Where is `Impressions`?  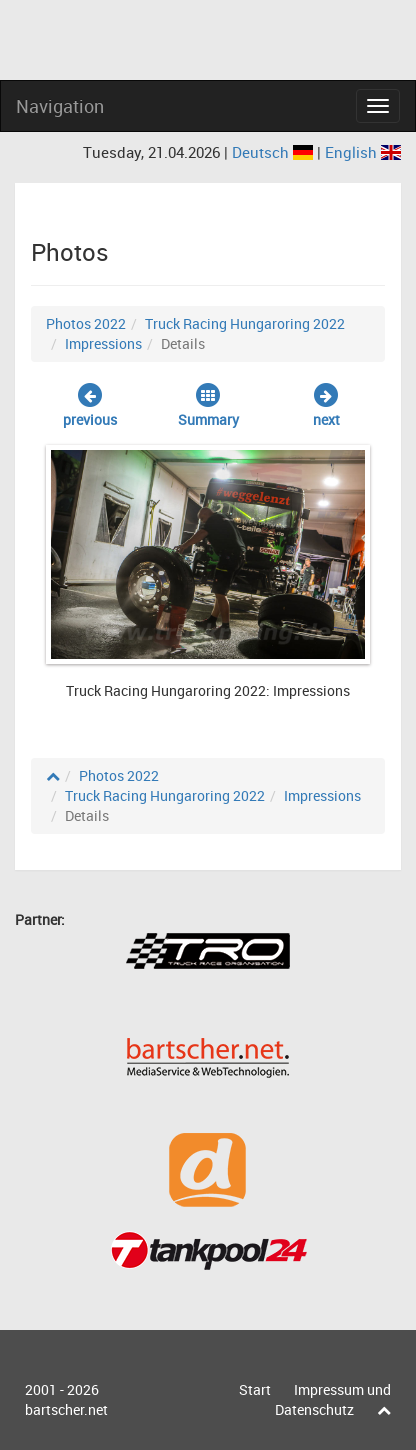 Impressions is located at coordinates (103, 343).